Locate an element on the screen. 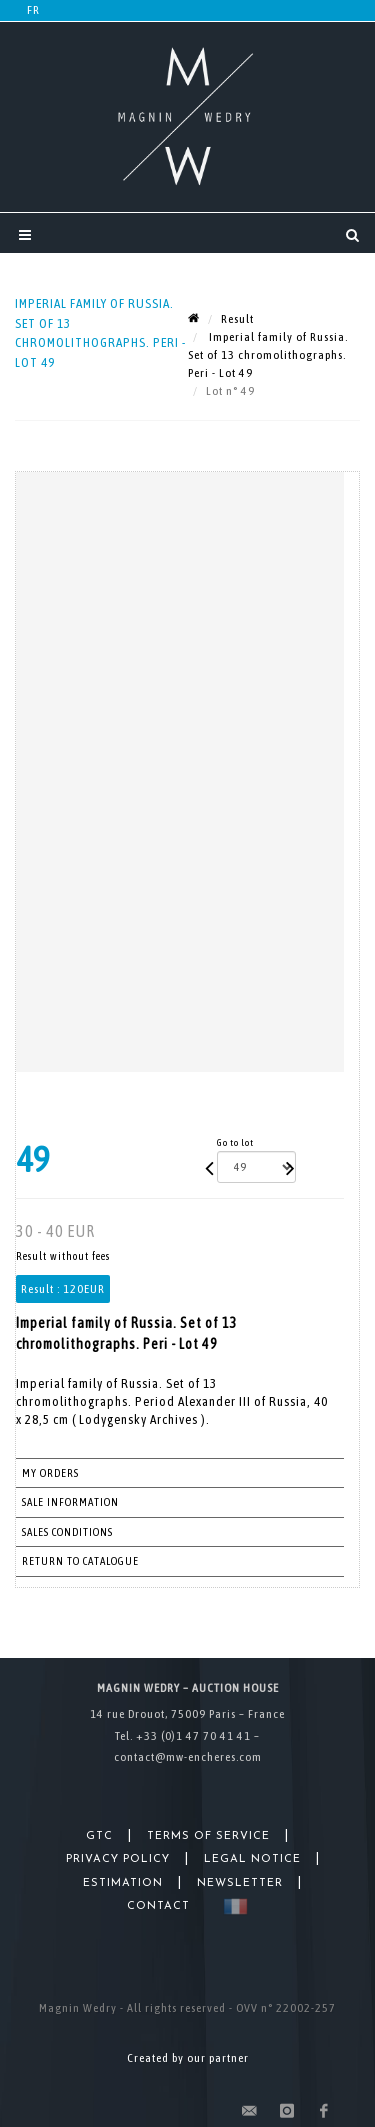  Imperial family of Russia. Set of 13 chromolithographs. Peri - Lot 49 is located at coordinates (268, 355).